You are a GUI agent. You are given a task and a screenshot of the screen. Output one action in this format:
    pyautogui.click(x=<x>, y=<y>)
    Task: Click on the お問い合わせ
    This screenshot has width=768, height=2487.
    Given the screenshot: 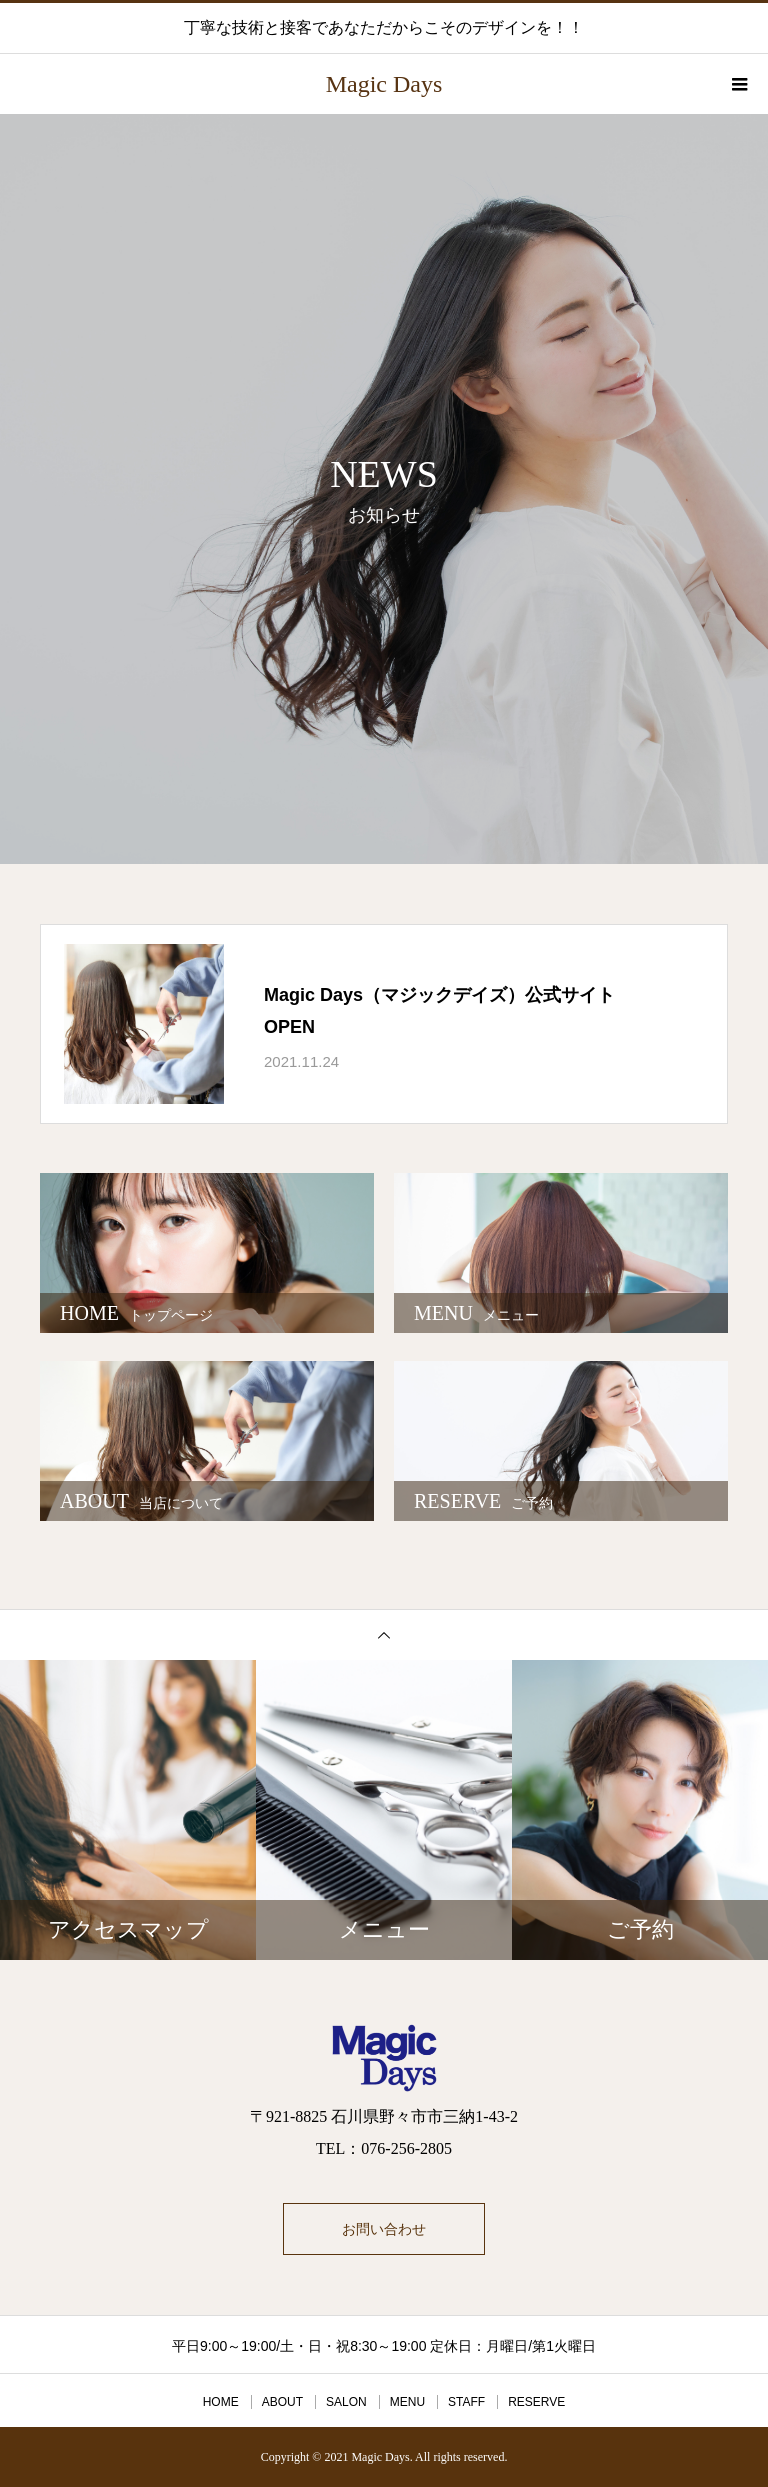 What is the action you would take?
    pyautogui.click(x=384, y=2229)
    